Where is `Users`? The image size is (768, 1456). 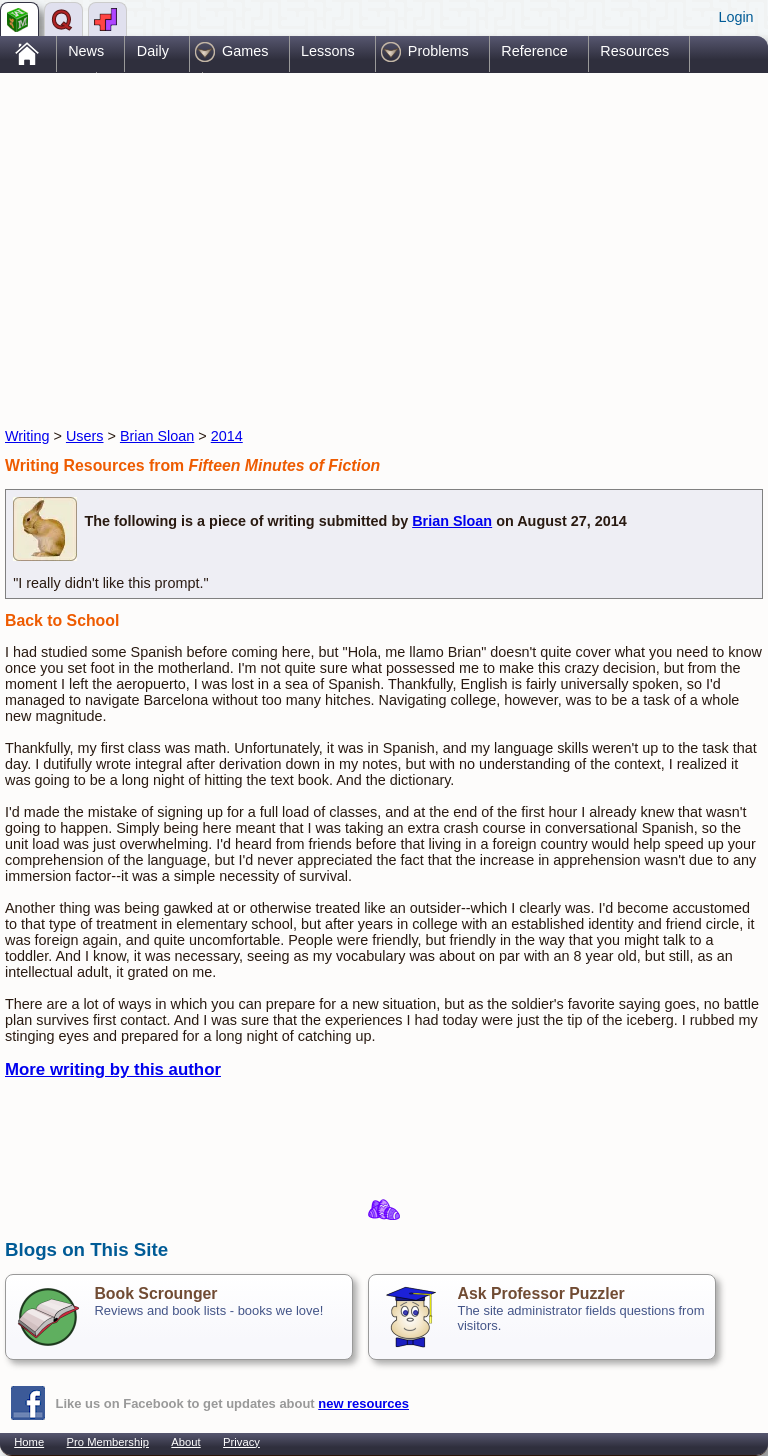
Users is located at coordinates (85, 436).